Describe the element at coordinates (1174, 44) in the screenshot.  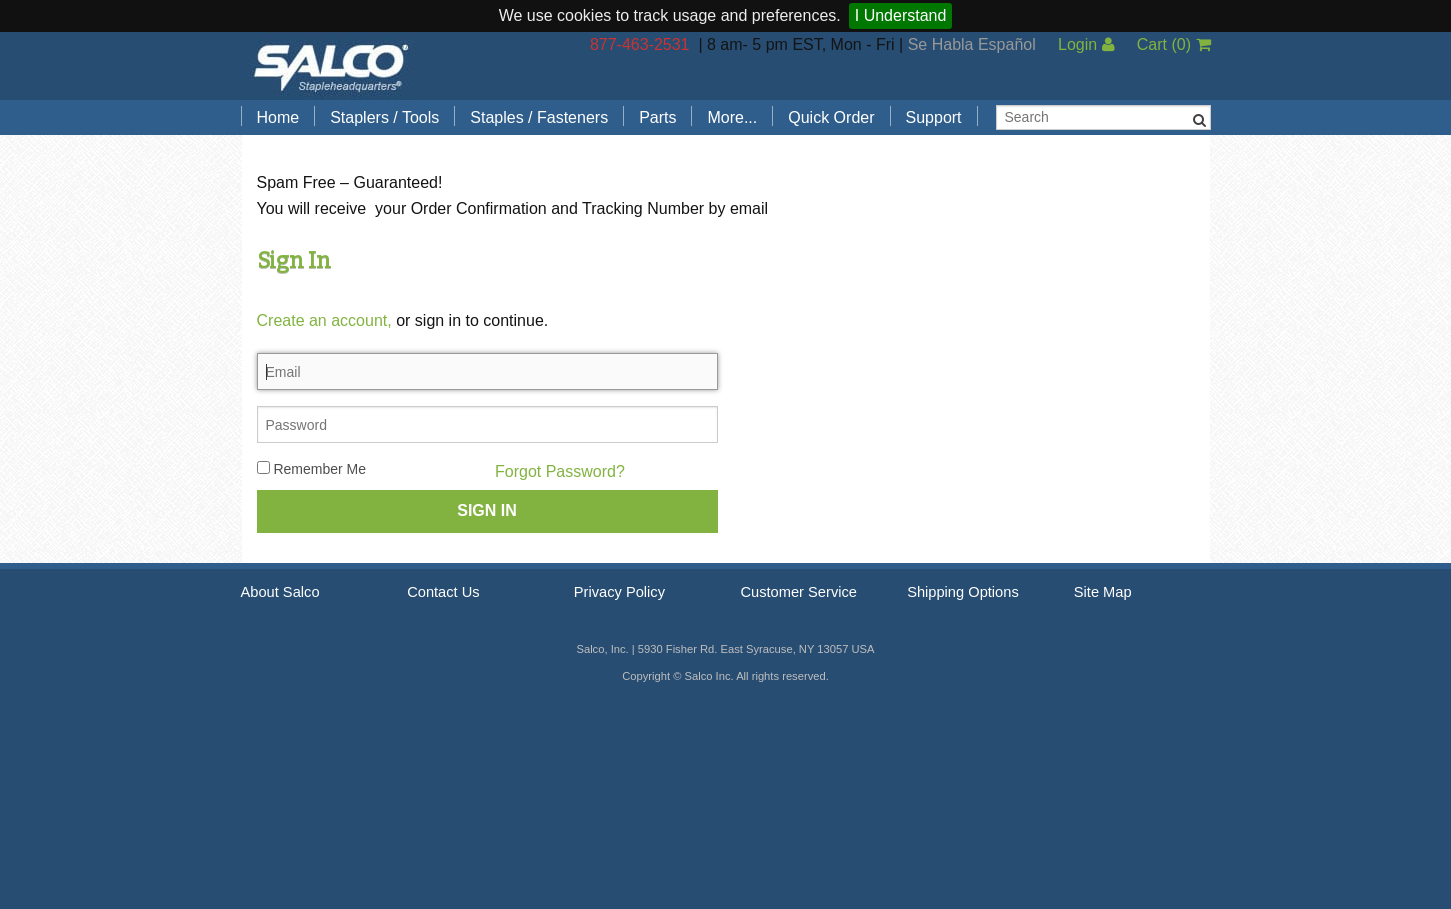
I see `Cart` at that location.